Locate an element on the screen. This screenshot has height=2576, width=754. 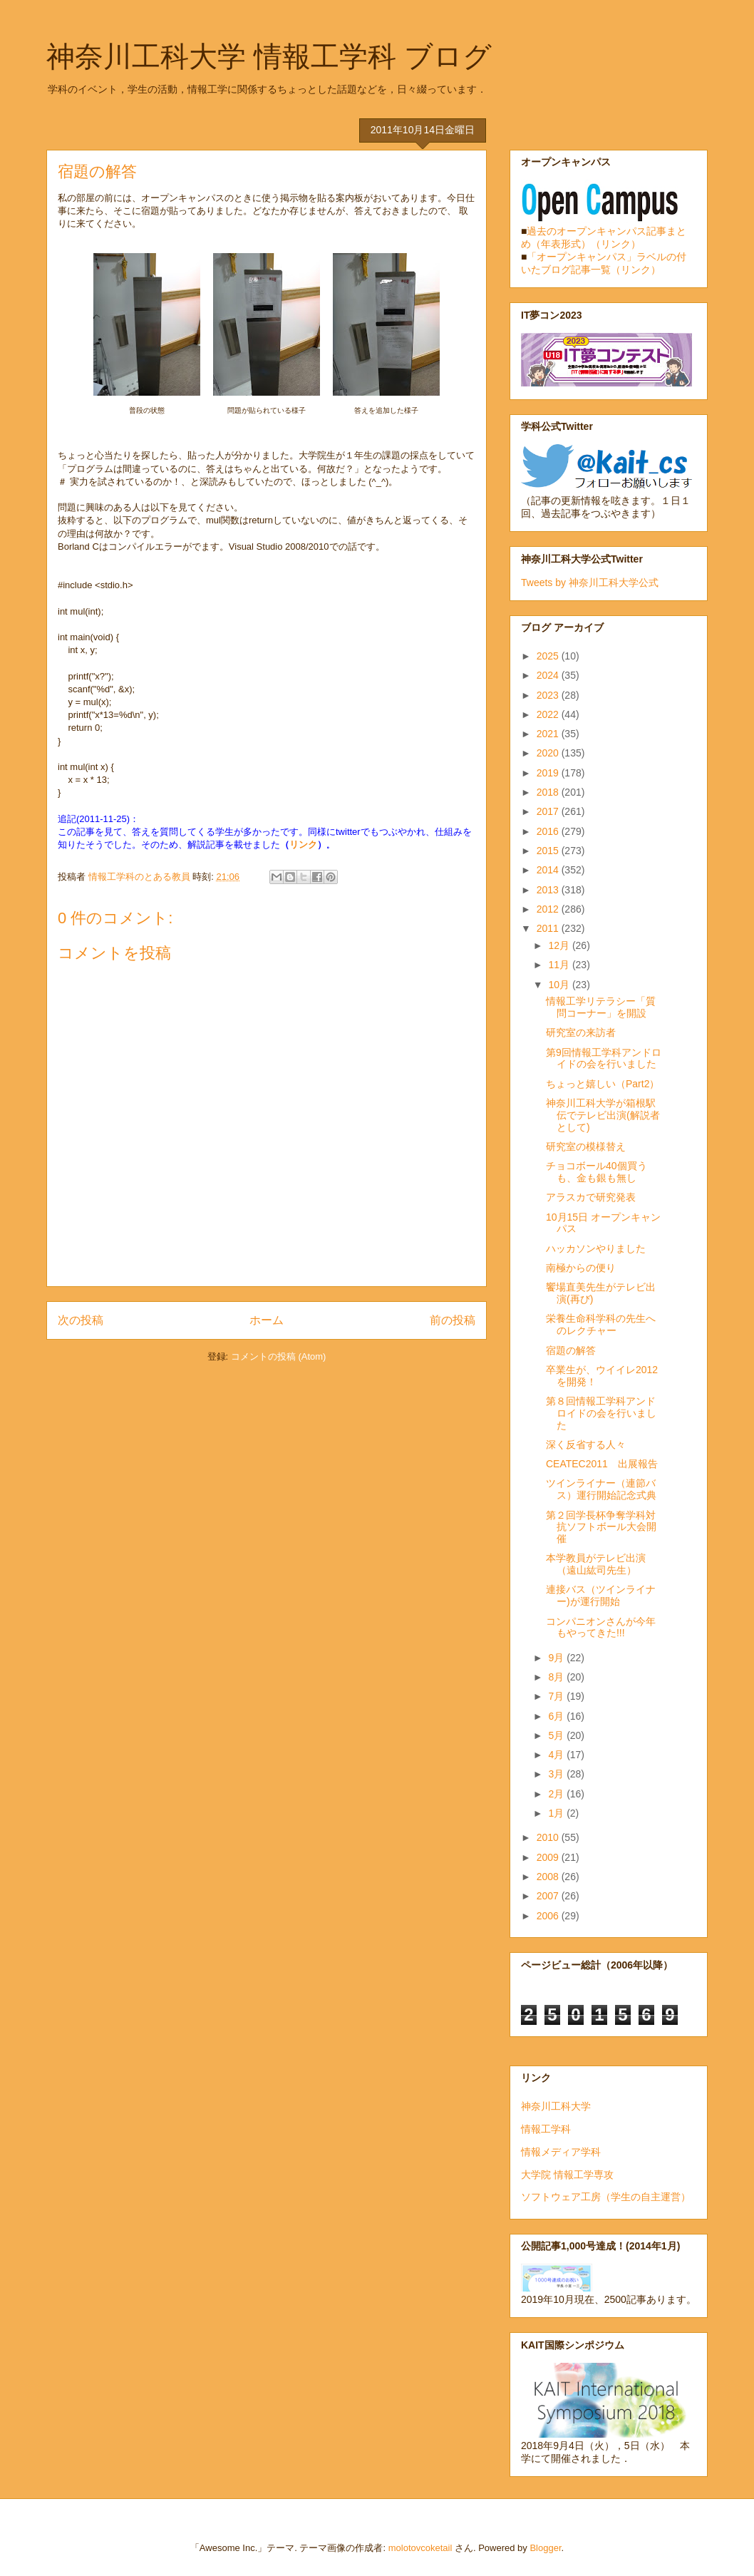
連接バス（ツインライナー)が運行開始 is located at coordinates (601, 1595).